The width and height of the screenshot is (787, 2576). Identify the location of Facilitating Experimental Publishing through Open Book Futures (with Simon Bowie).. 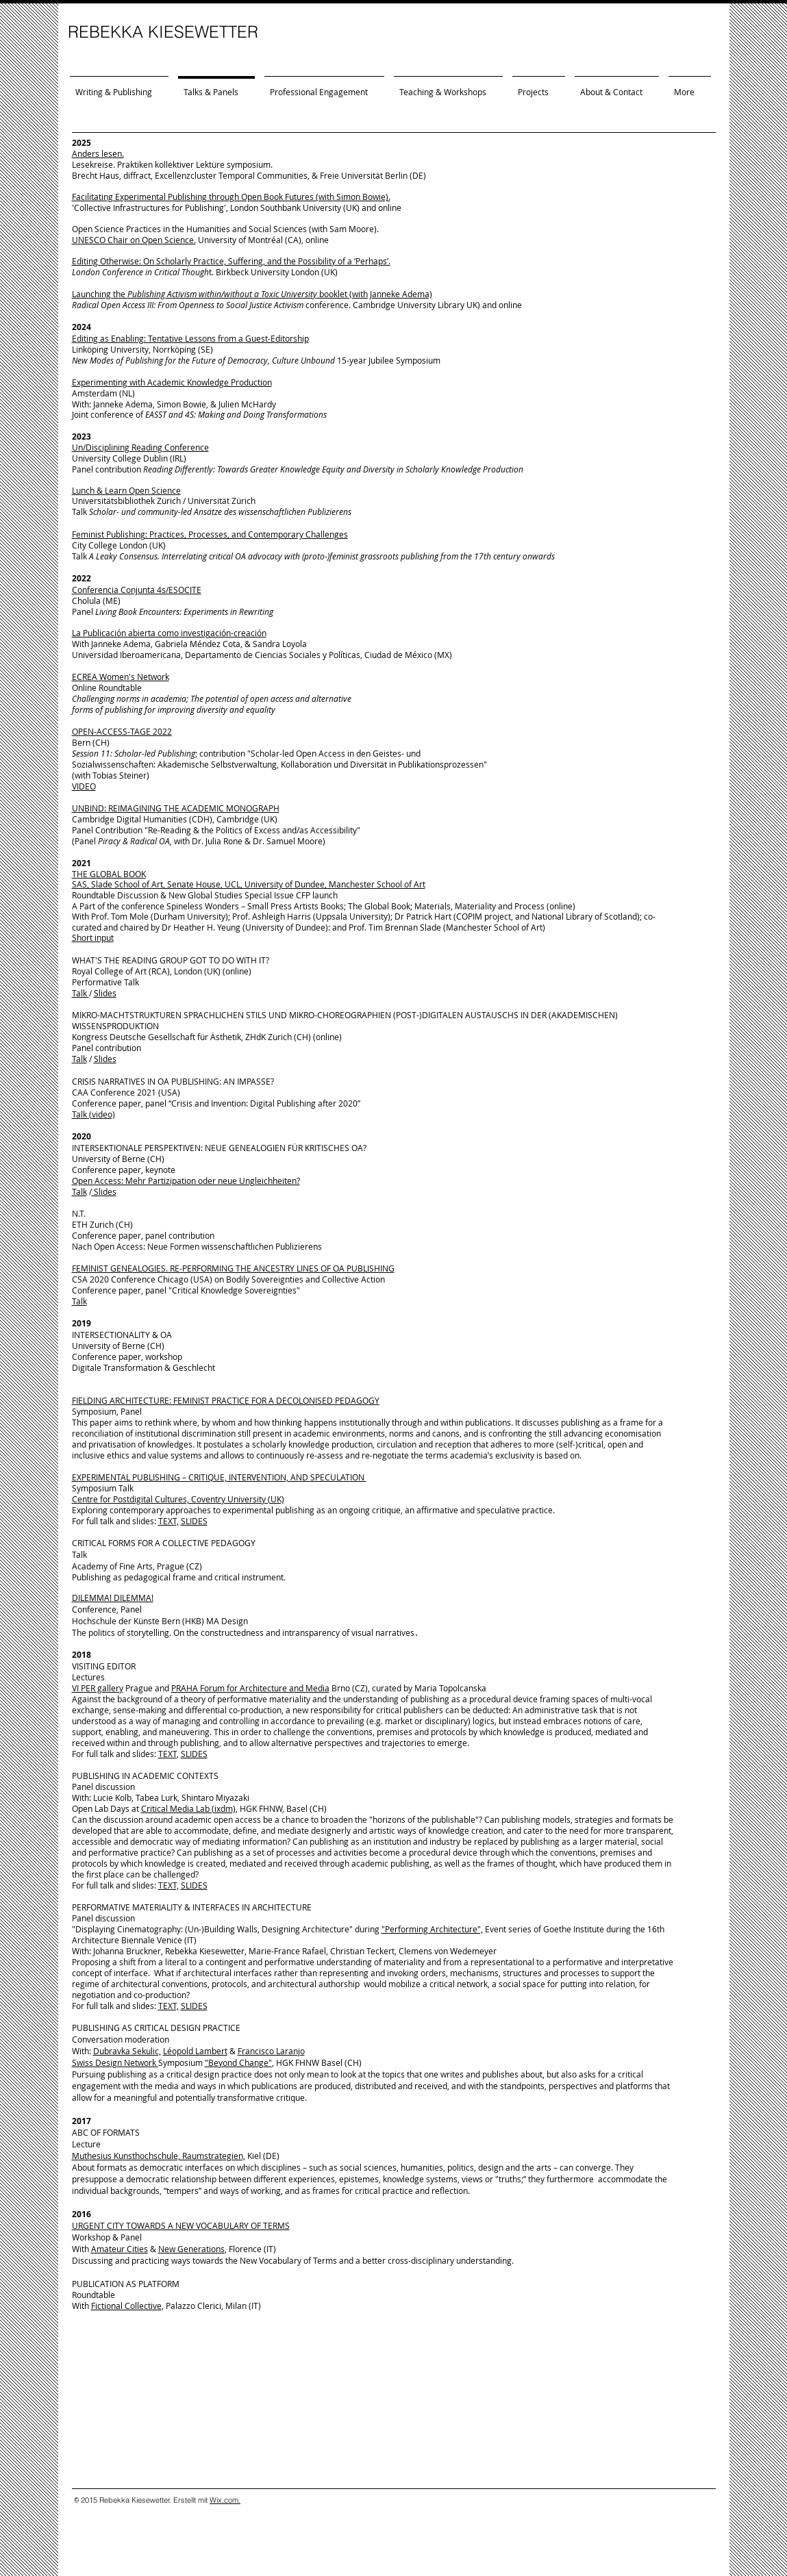
(231, 196).